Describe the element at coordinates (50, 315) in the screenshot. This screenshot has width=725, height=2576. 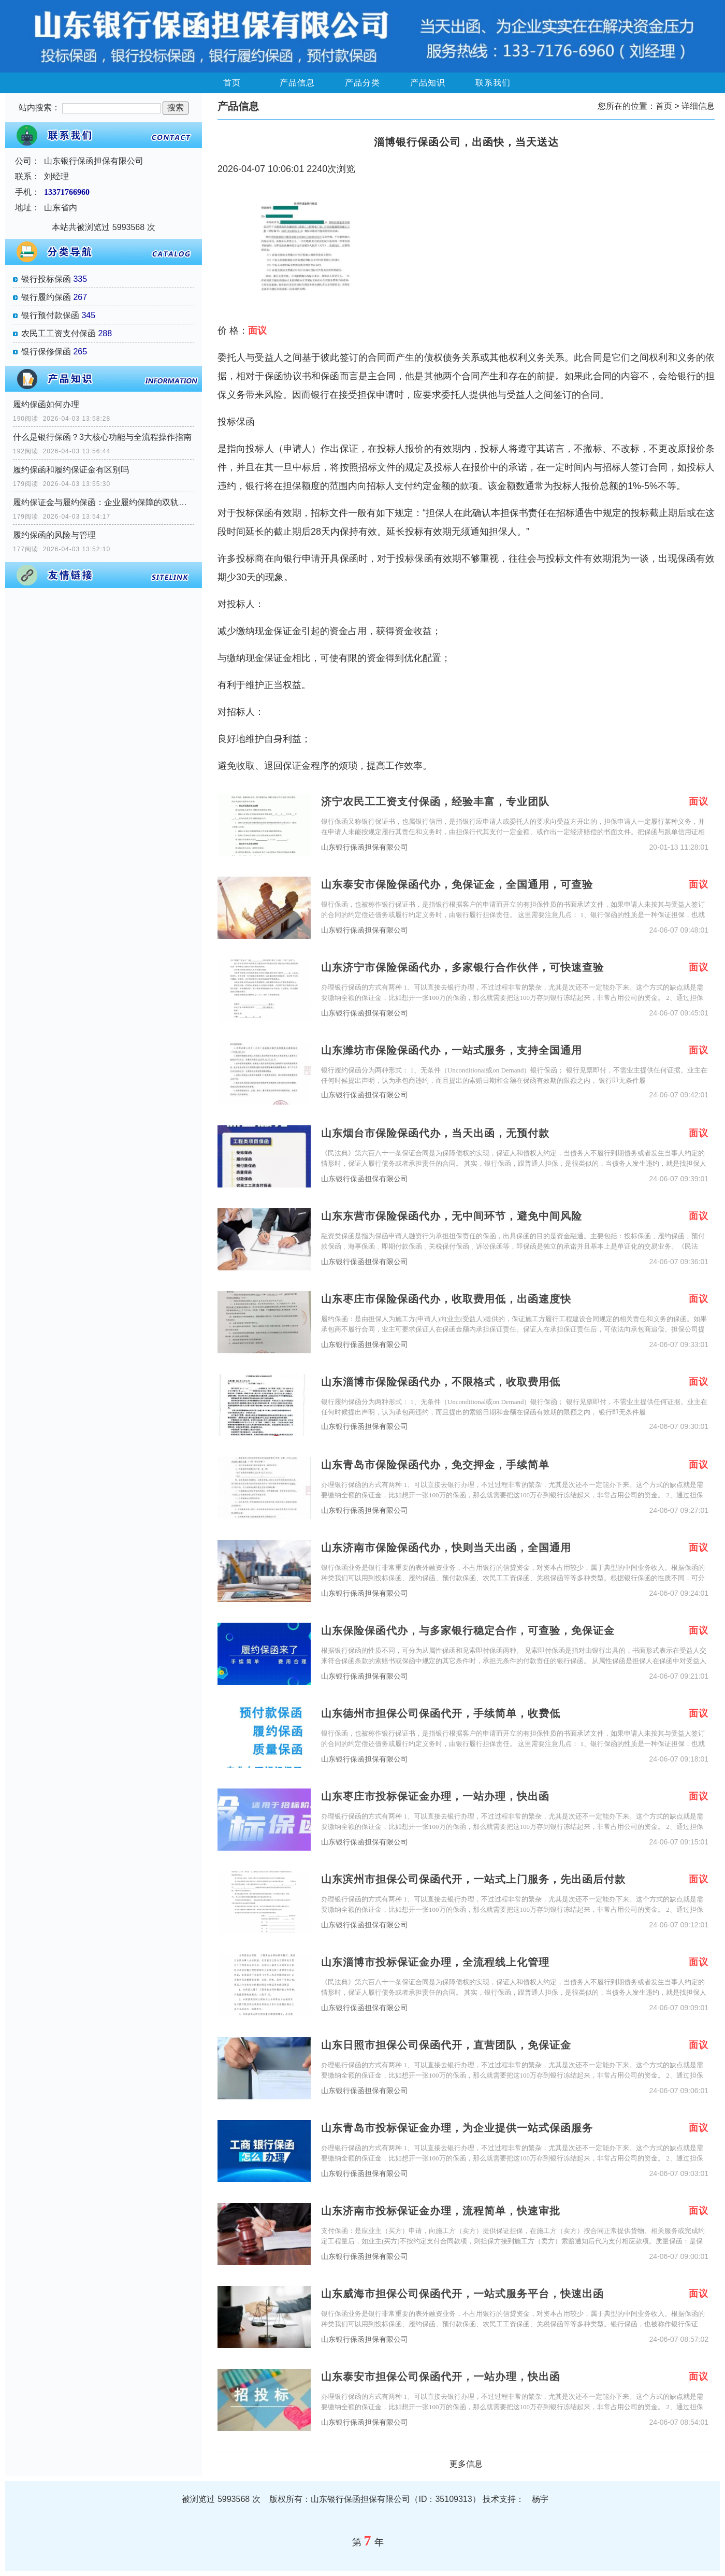
I see `银行预付款保函` at that location.